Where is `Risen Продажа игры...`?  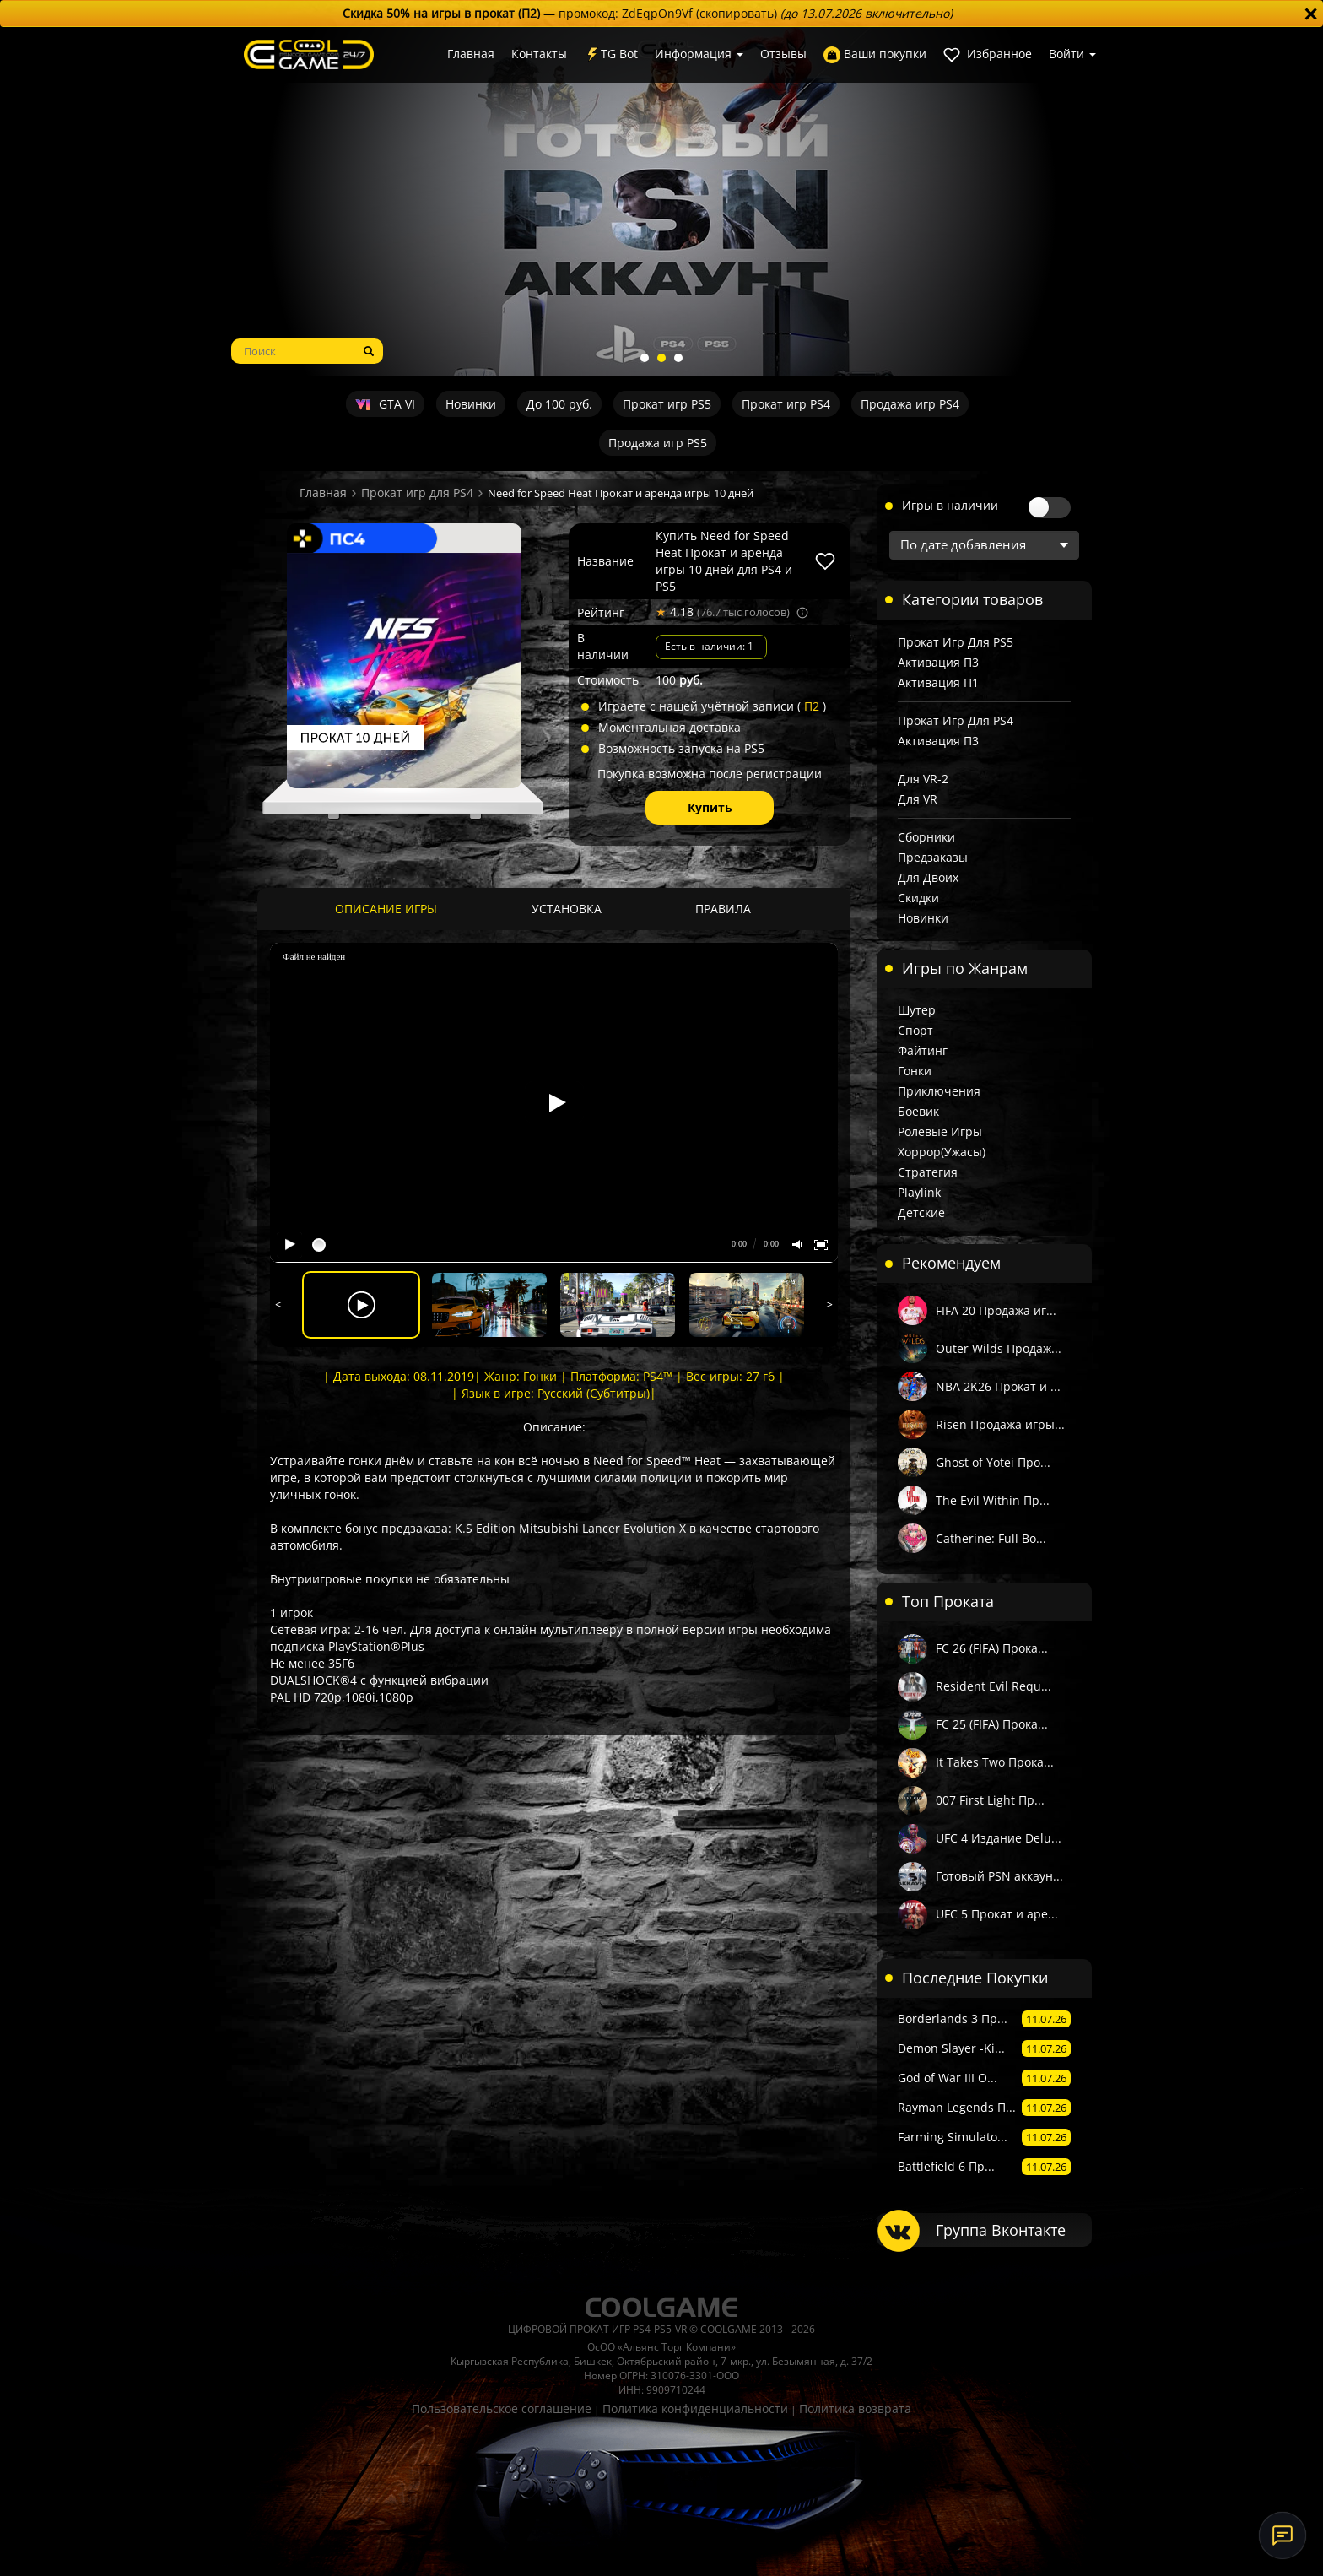 Risen Продажа игры... is located at coordinates (1000, 1424).